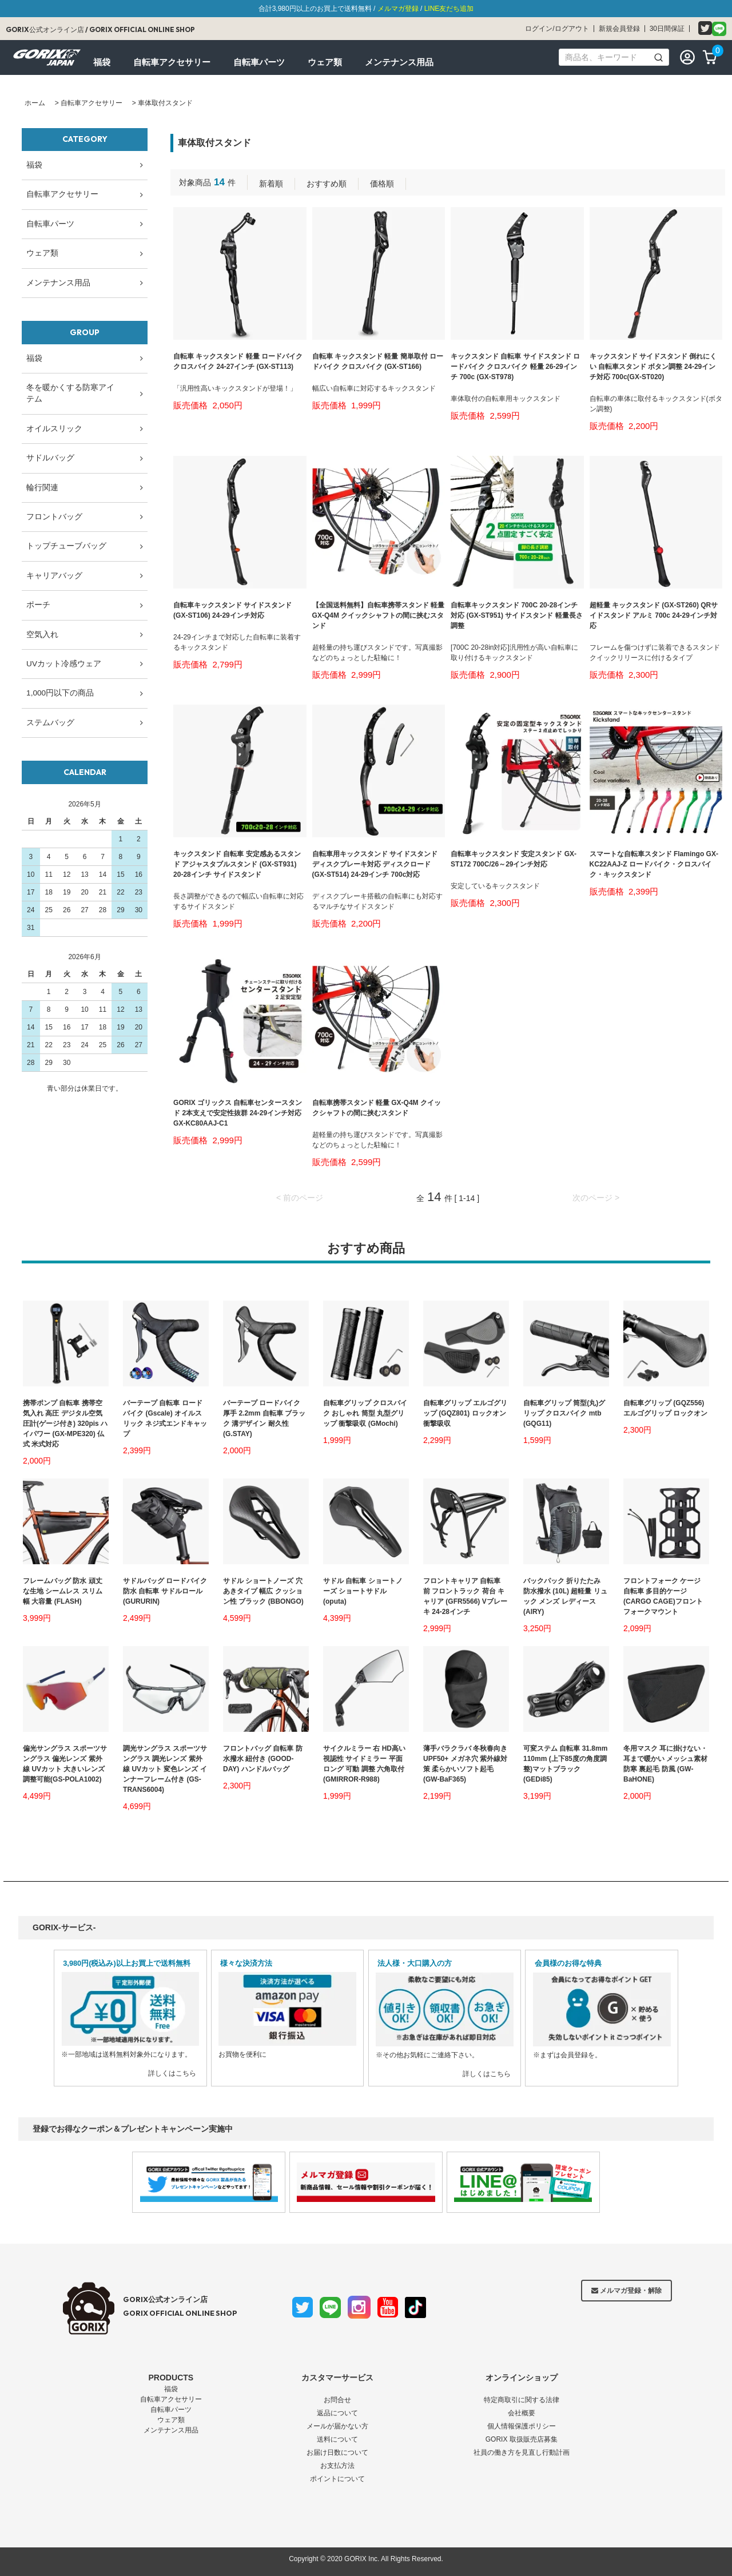 This screenshot has height=2576, width=732. What do you see at coordinates (91, 103) in the screenshot?
I see `自転車アクセサリー` at bounding box center [91, 103].